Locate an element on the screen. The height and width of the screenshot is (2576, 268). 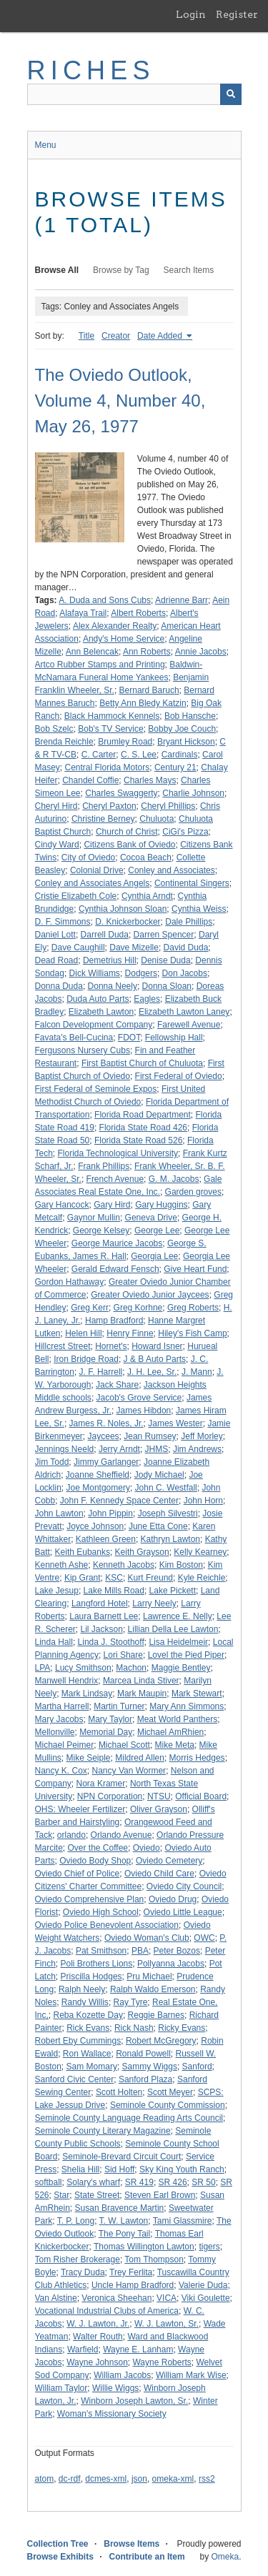
Michael AmRhien is located at coordinates (170, 1732).